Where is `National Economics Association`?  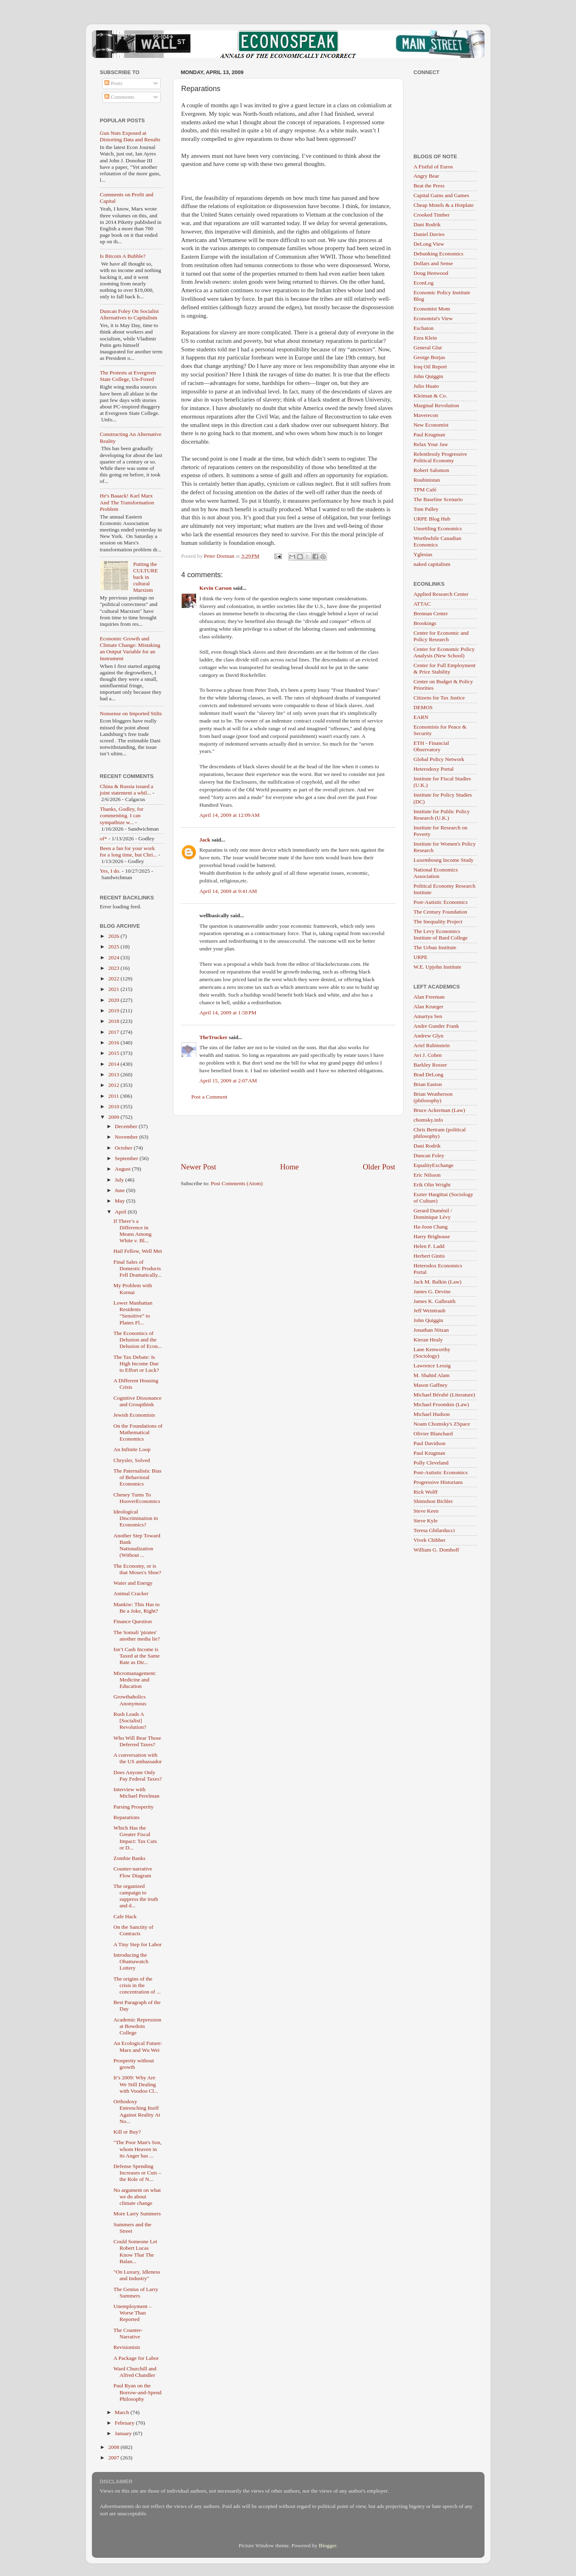 National Economics Association is located at coordinates (436, 873).